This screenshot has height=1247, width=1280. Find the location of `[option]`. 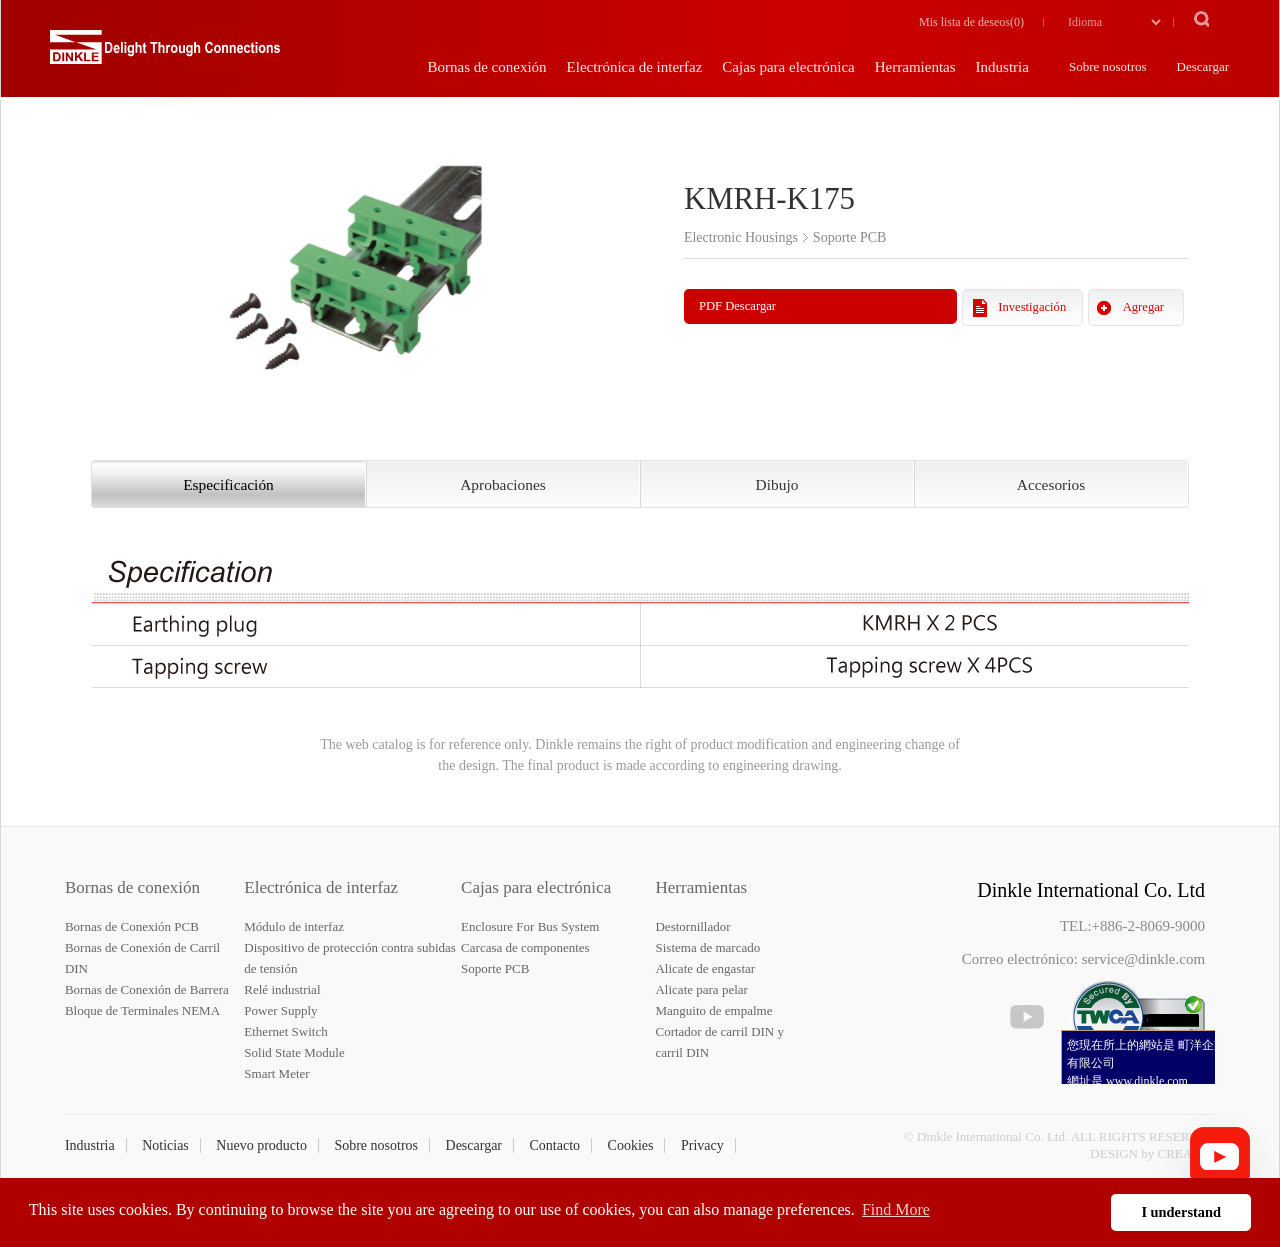

[option] is located at coordinates (354, 262).